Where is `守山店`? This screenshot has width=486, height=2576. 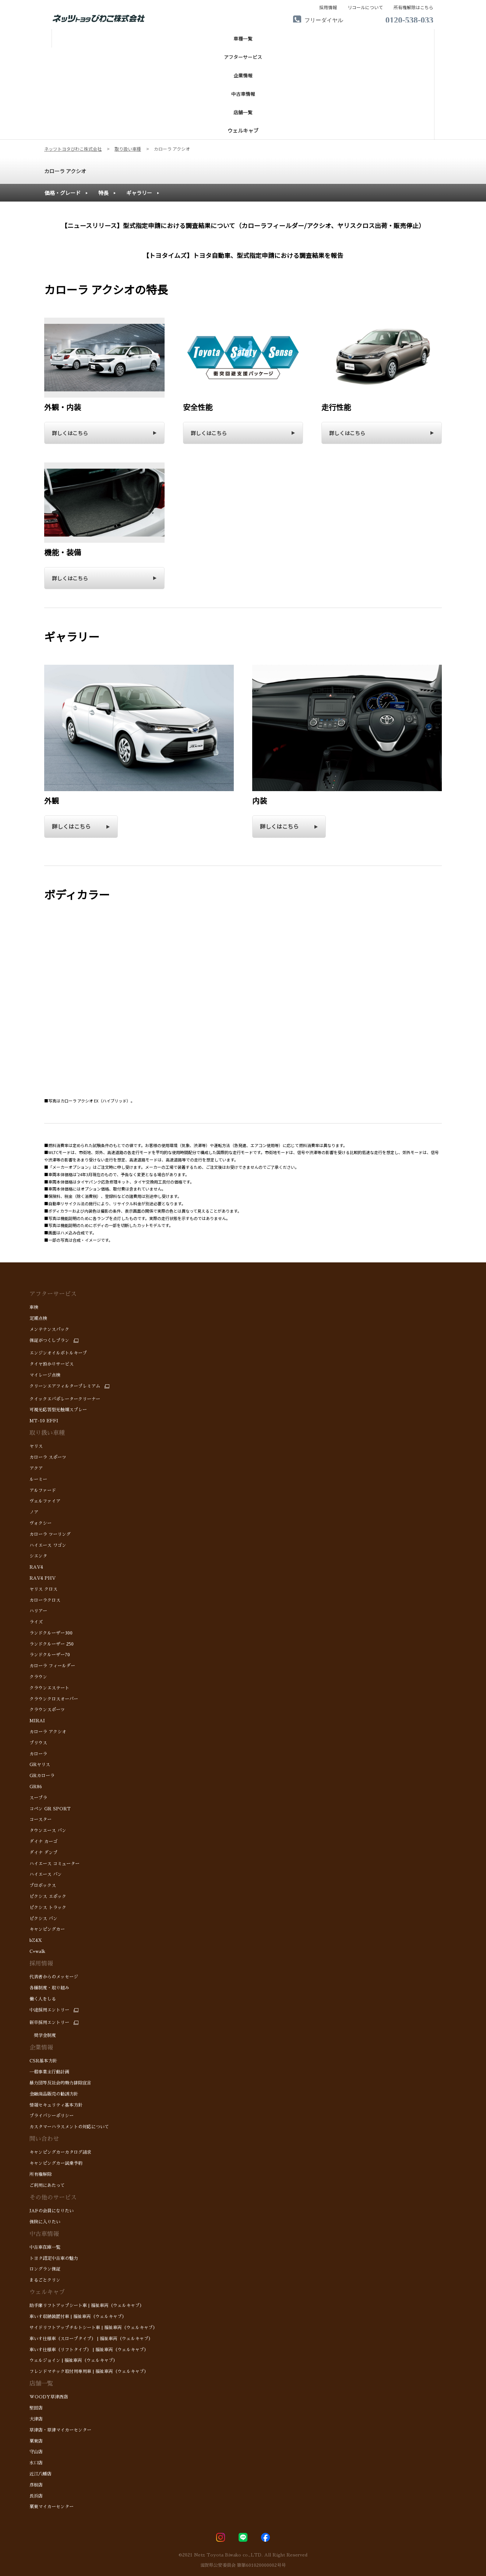
守山店 is located at coordinates (36, 2452).